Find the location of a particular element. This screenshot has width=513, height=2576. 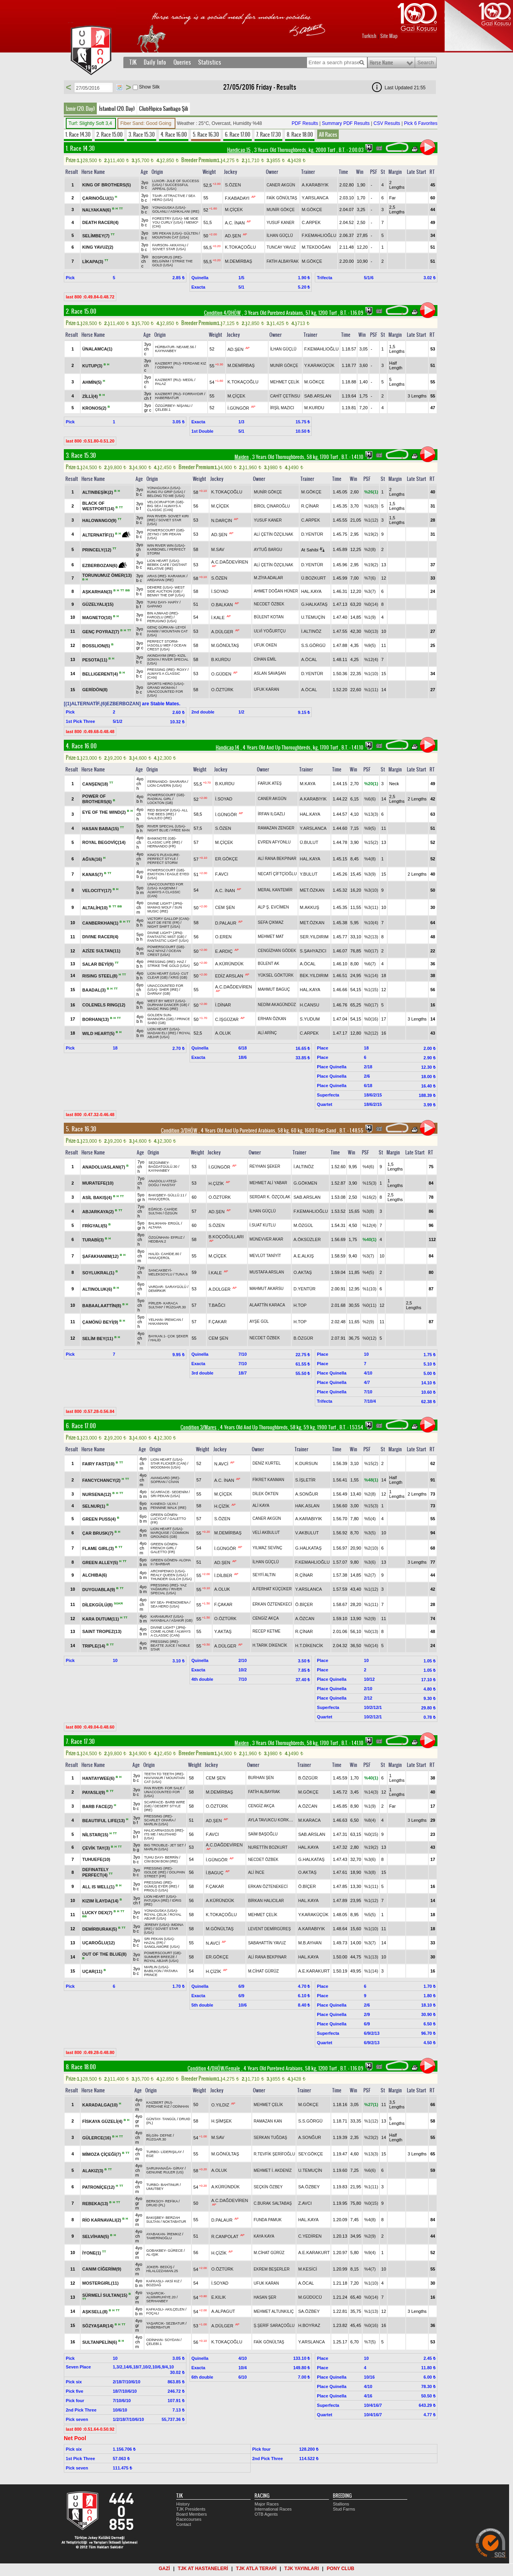

Major Races is located at coordinates (267, 2504).